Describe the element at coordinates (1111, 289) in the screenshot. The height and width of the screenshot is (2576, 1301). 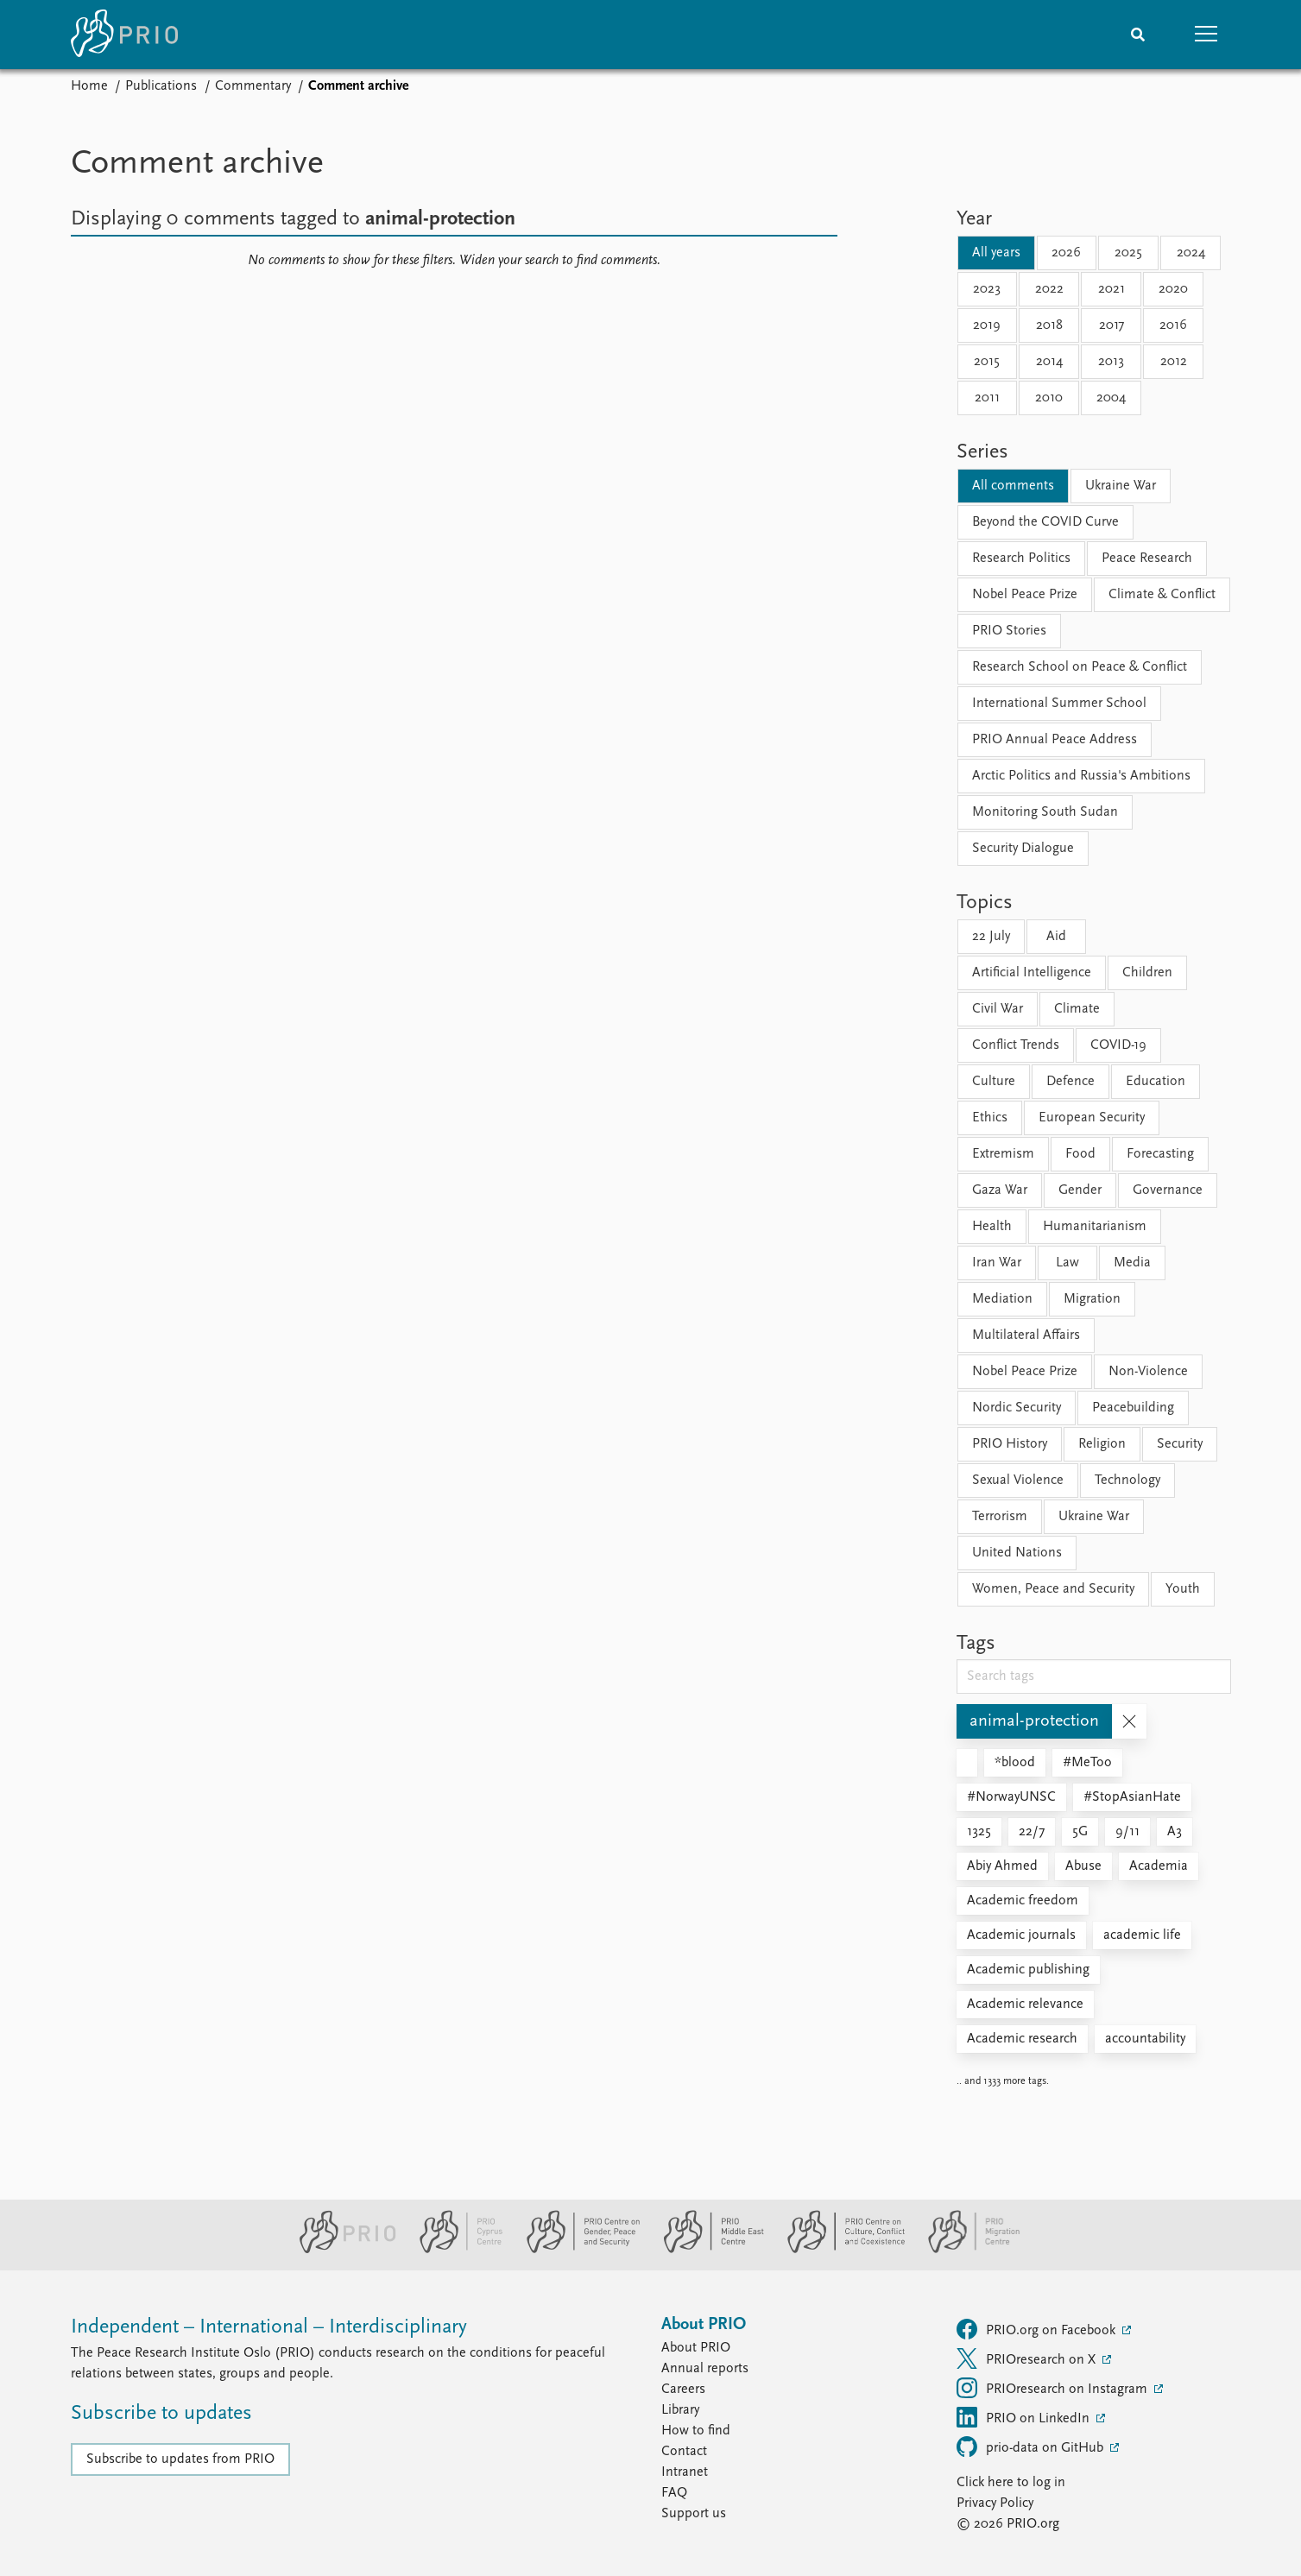
I see `2021` at that location.